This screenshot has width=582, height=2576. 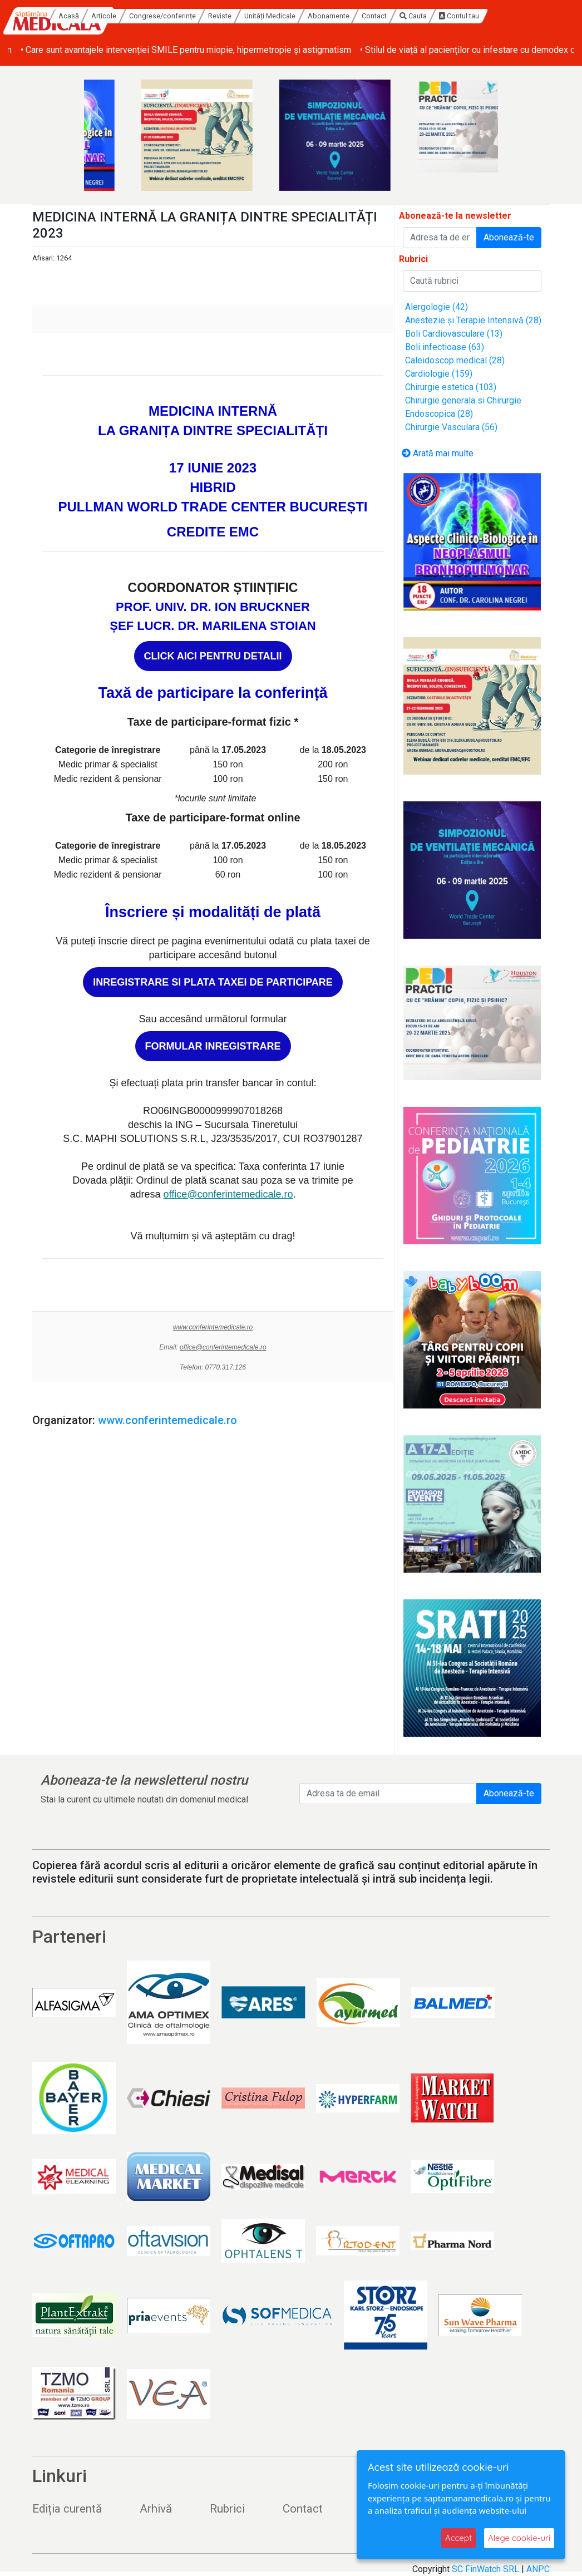 What do you see at coordinates (538, 2569) in the screenshot?
I see `ANPC` at bounding box center [538, 2569].